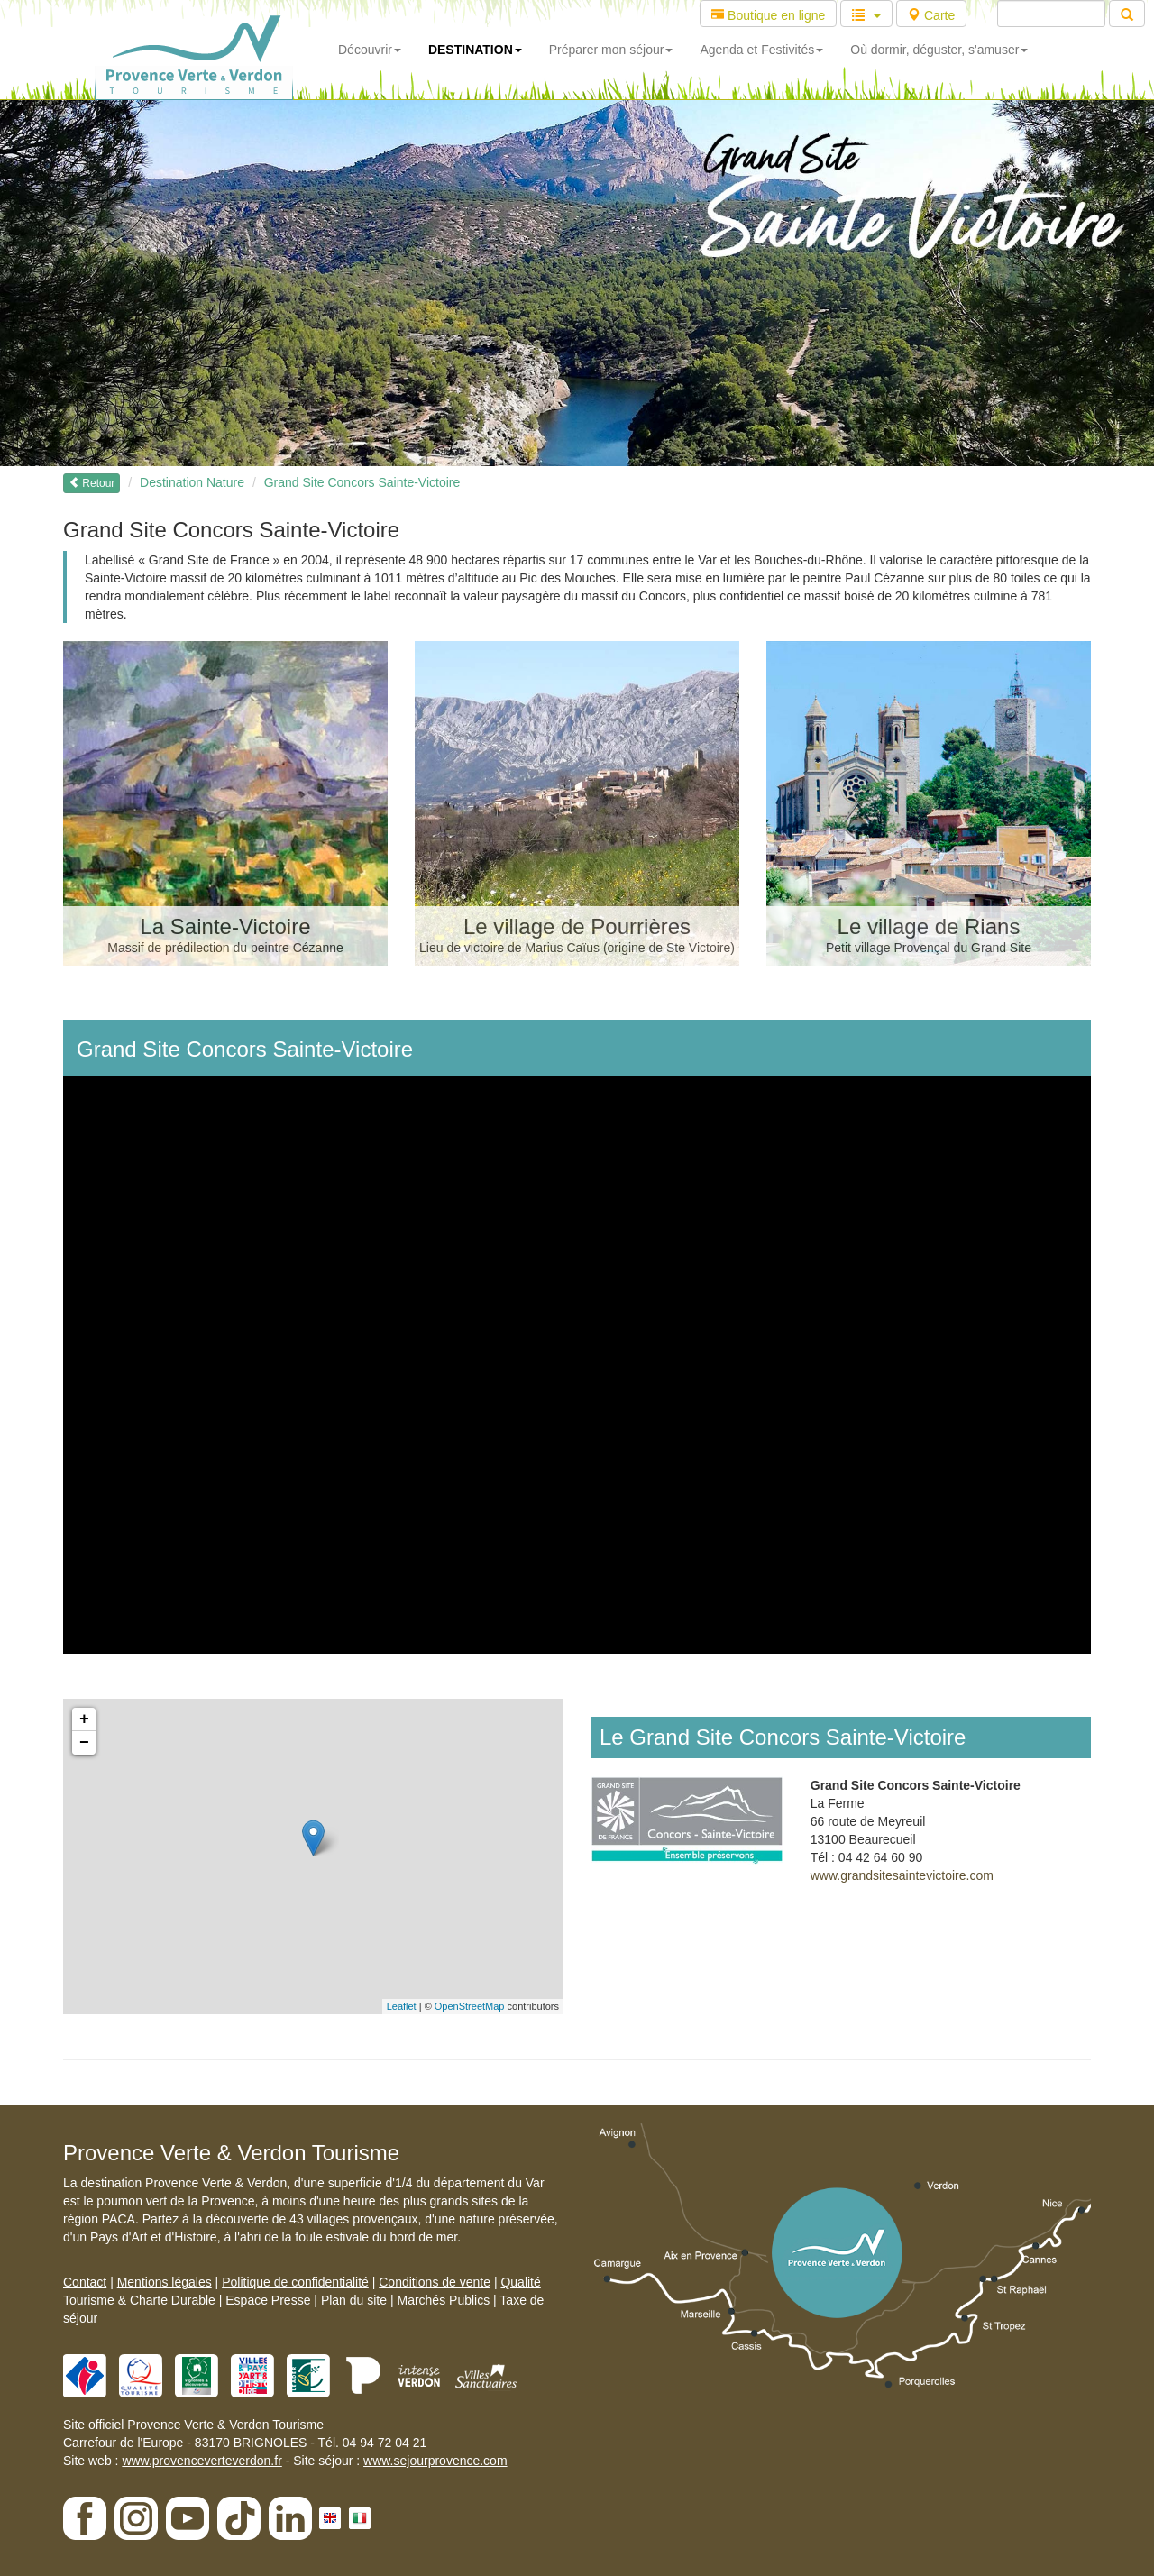 Image resolution: width=1154 pixels, height=2576 pixels. What do you see at coordinates (354, 2300) in the screenshot?
I see `Plan du site` at bounding box center [354, 2300].